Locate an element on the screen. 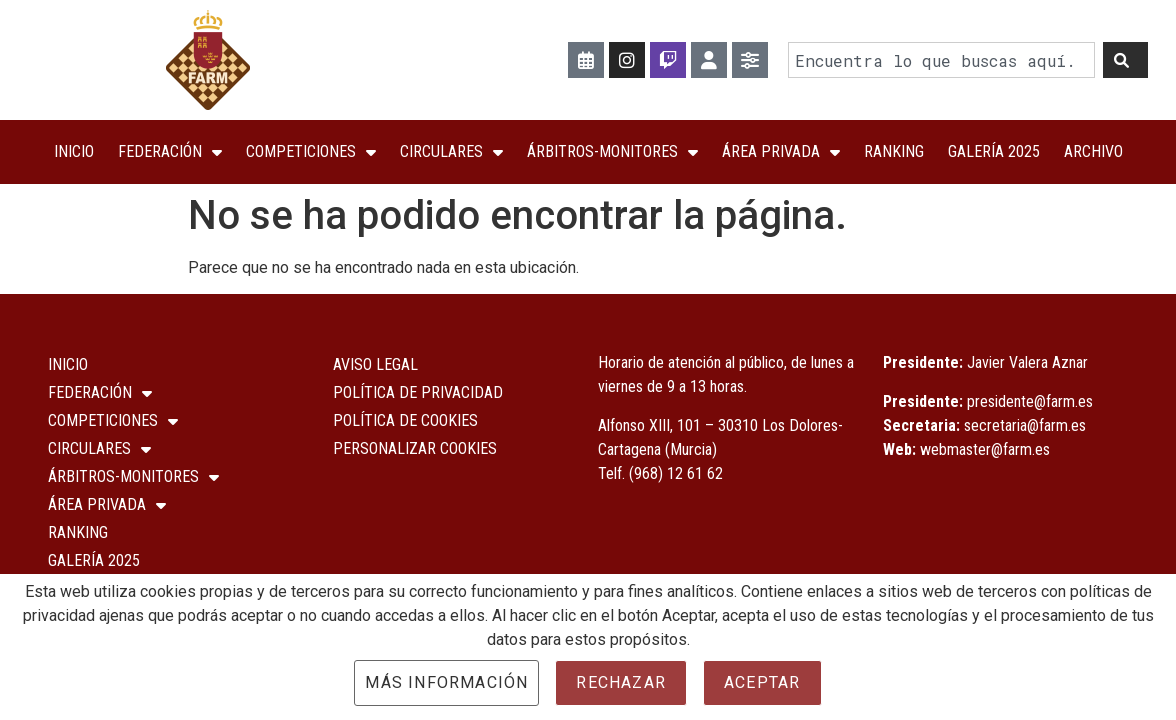 This screenshot has width=1176, height=720. Aceptar is located at coordinates (762, 682).